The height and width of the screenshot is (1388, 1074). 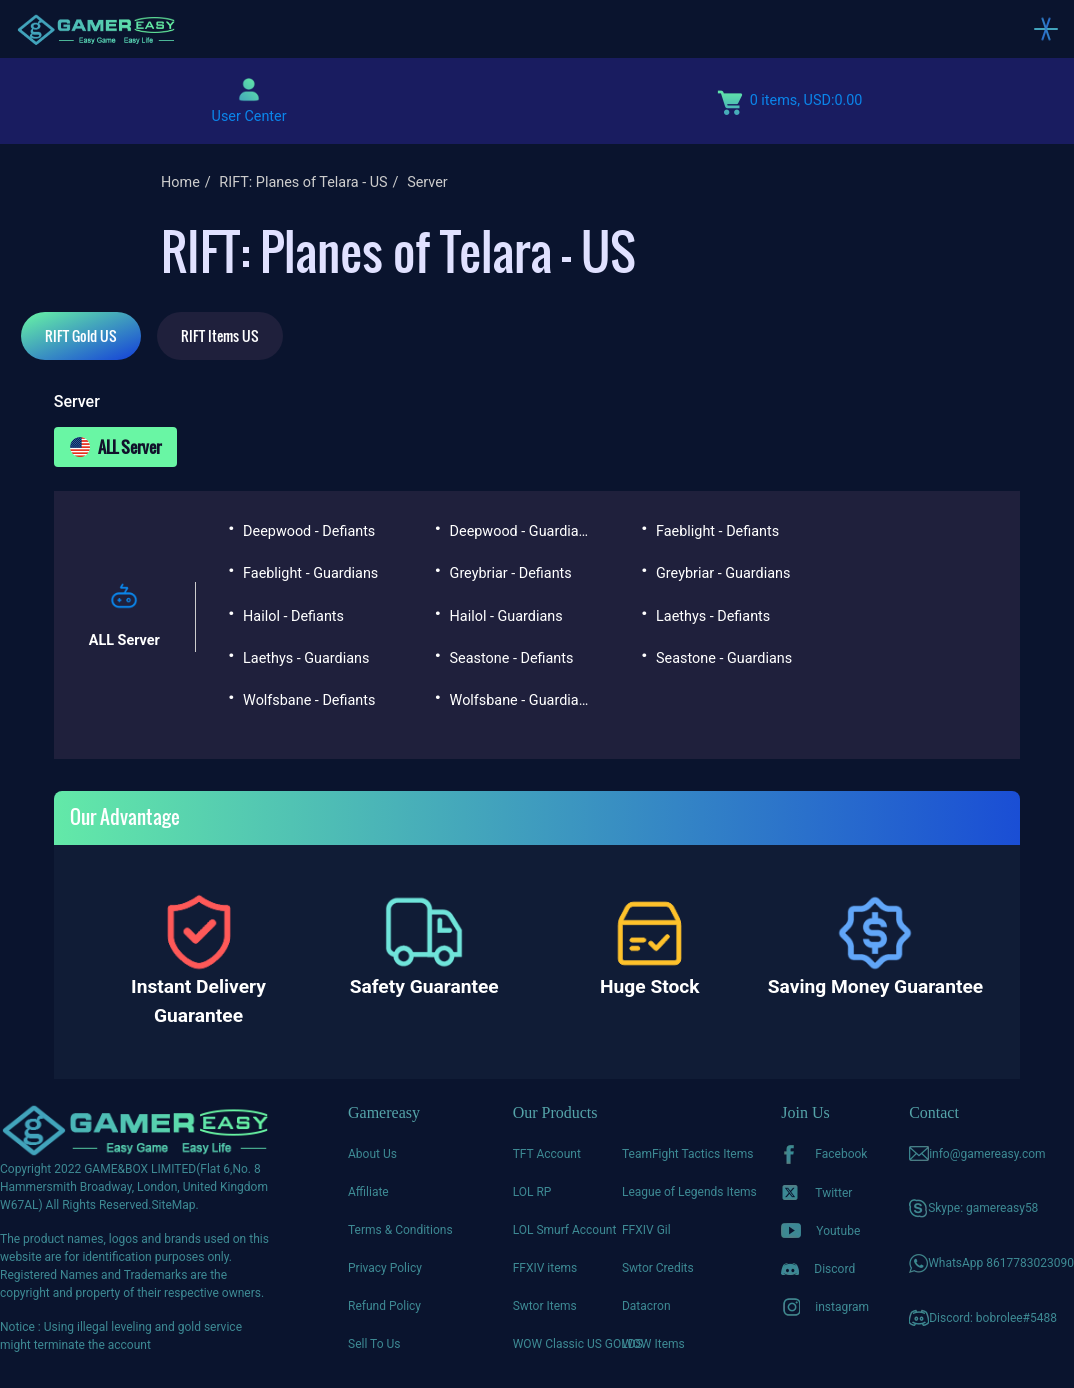 I want to click on [Toggle navigation], so click(x=1046, y=29).